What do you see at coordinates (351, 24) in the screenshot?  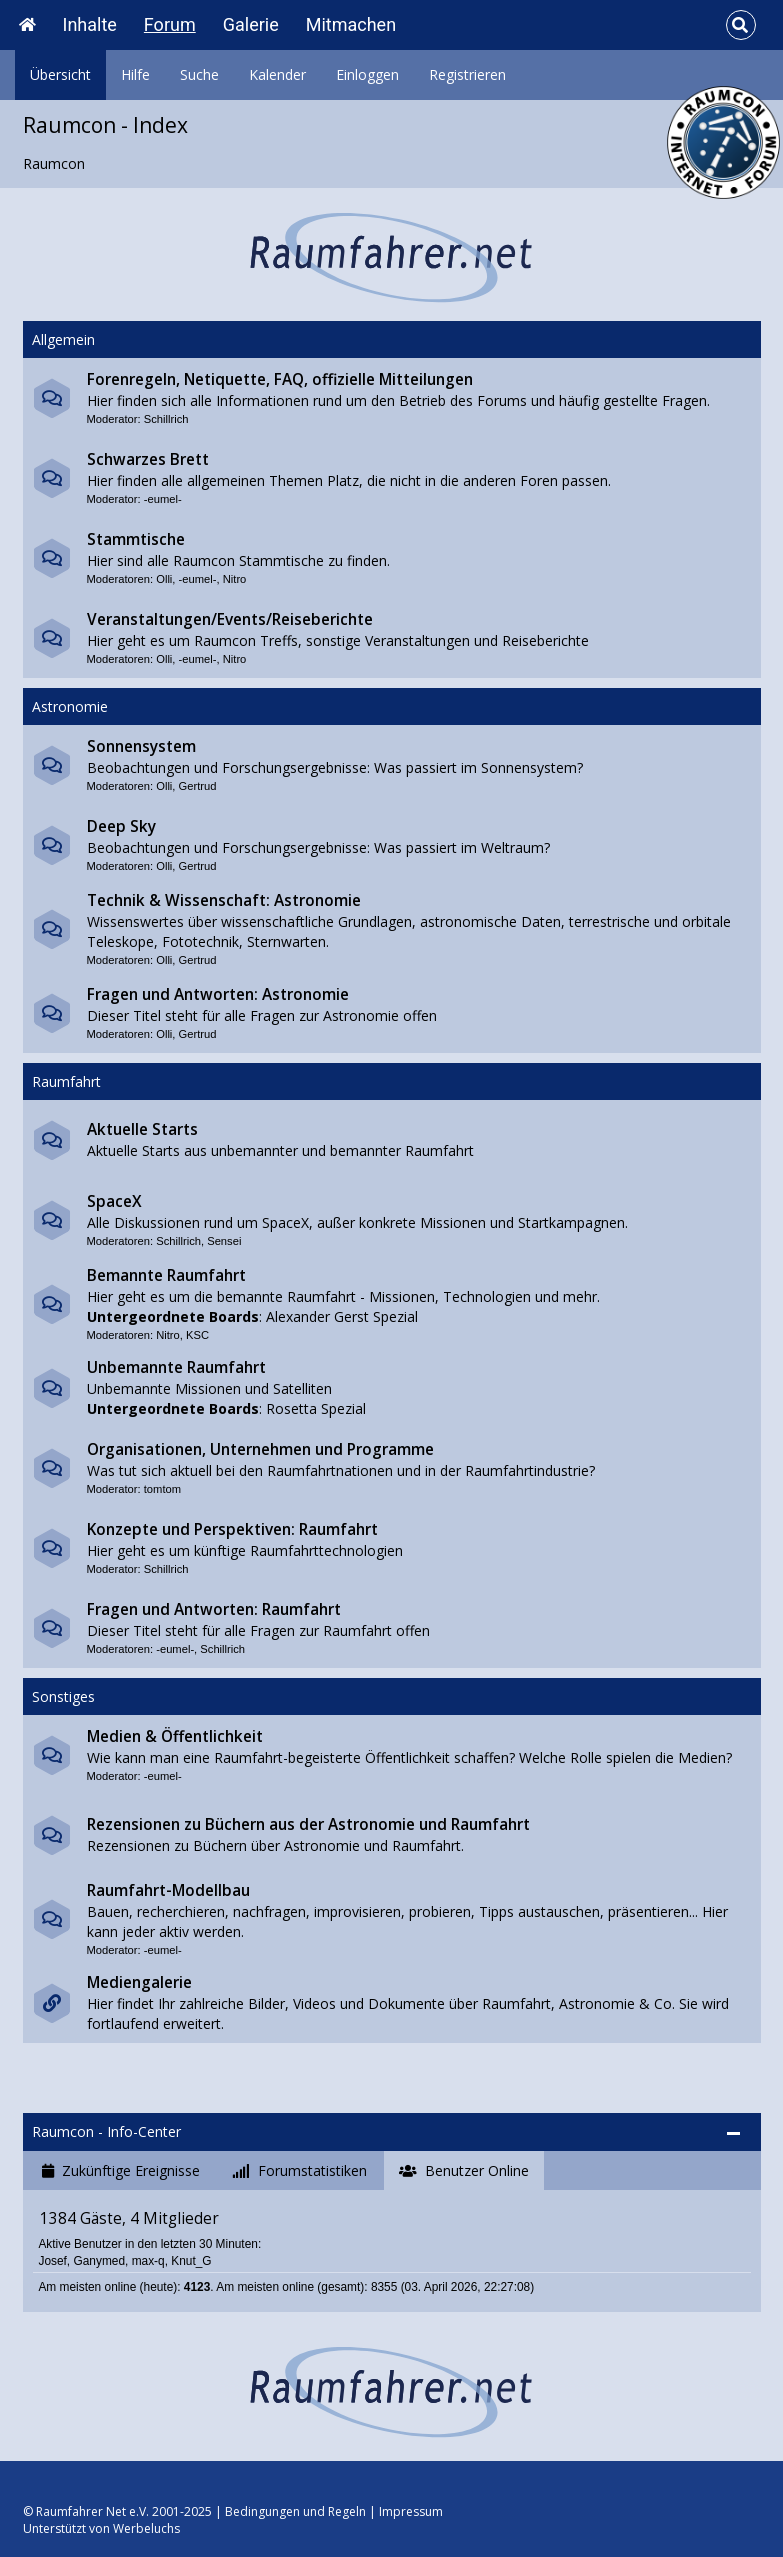 I see `Mitmachen` at bounding box center [351, 24].